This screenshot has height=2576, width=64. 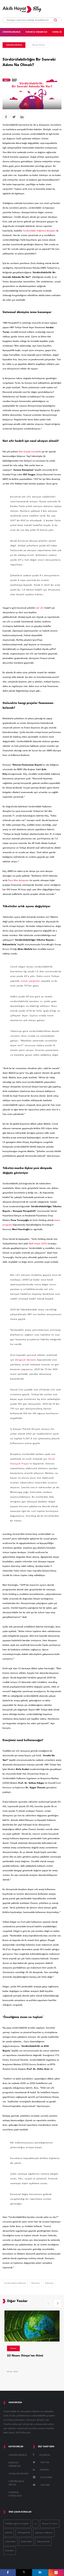 What do you see at coordinates (41, 2455) in the screenshot?
I see `FACEBOOK` at bounding box center [41, 2455].